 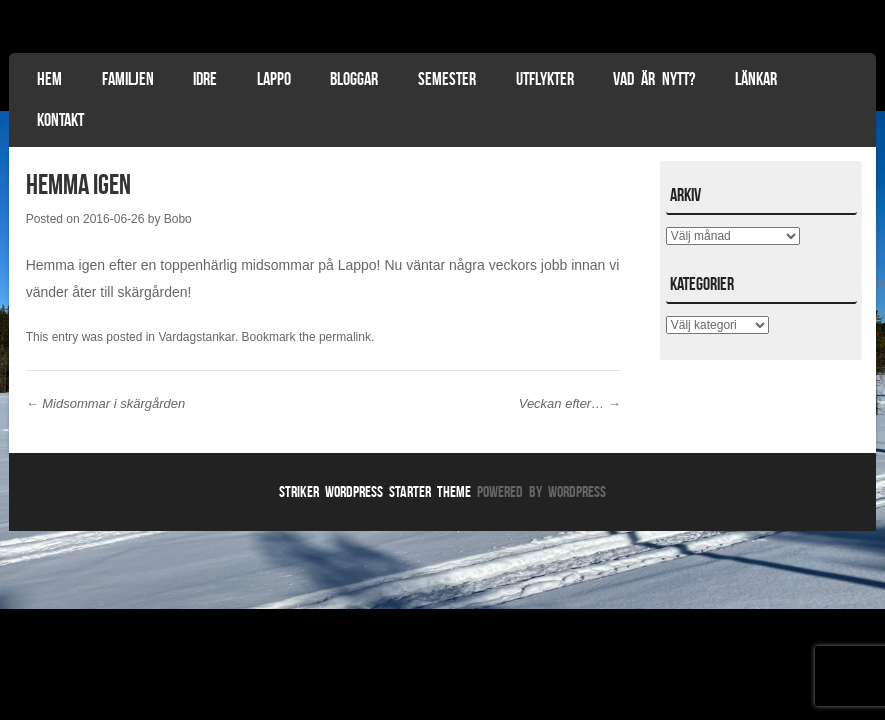 What do you see at coordinates (106, 403) in the screenshot?
I see `Midsommar i skärgården` at bounding box center [106, 403].